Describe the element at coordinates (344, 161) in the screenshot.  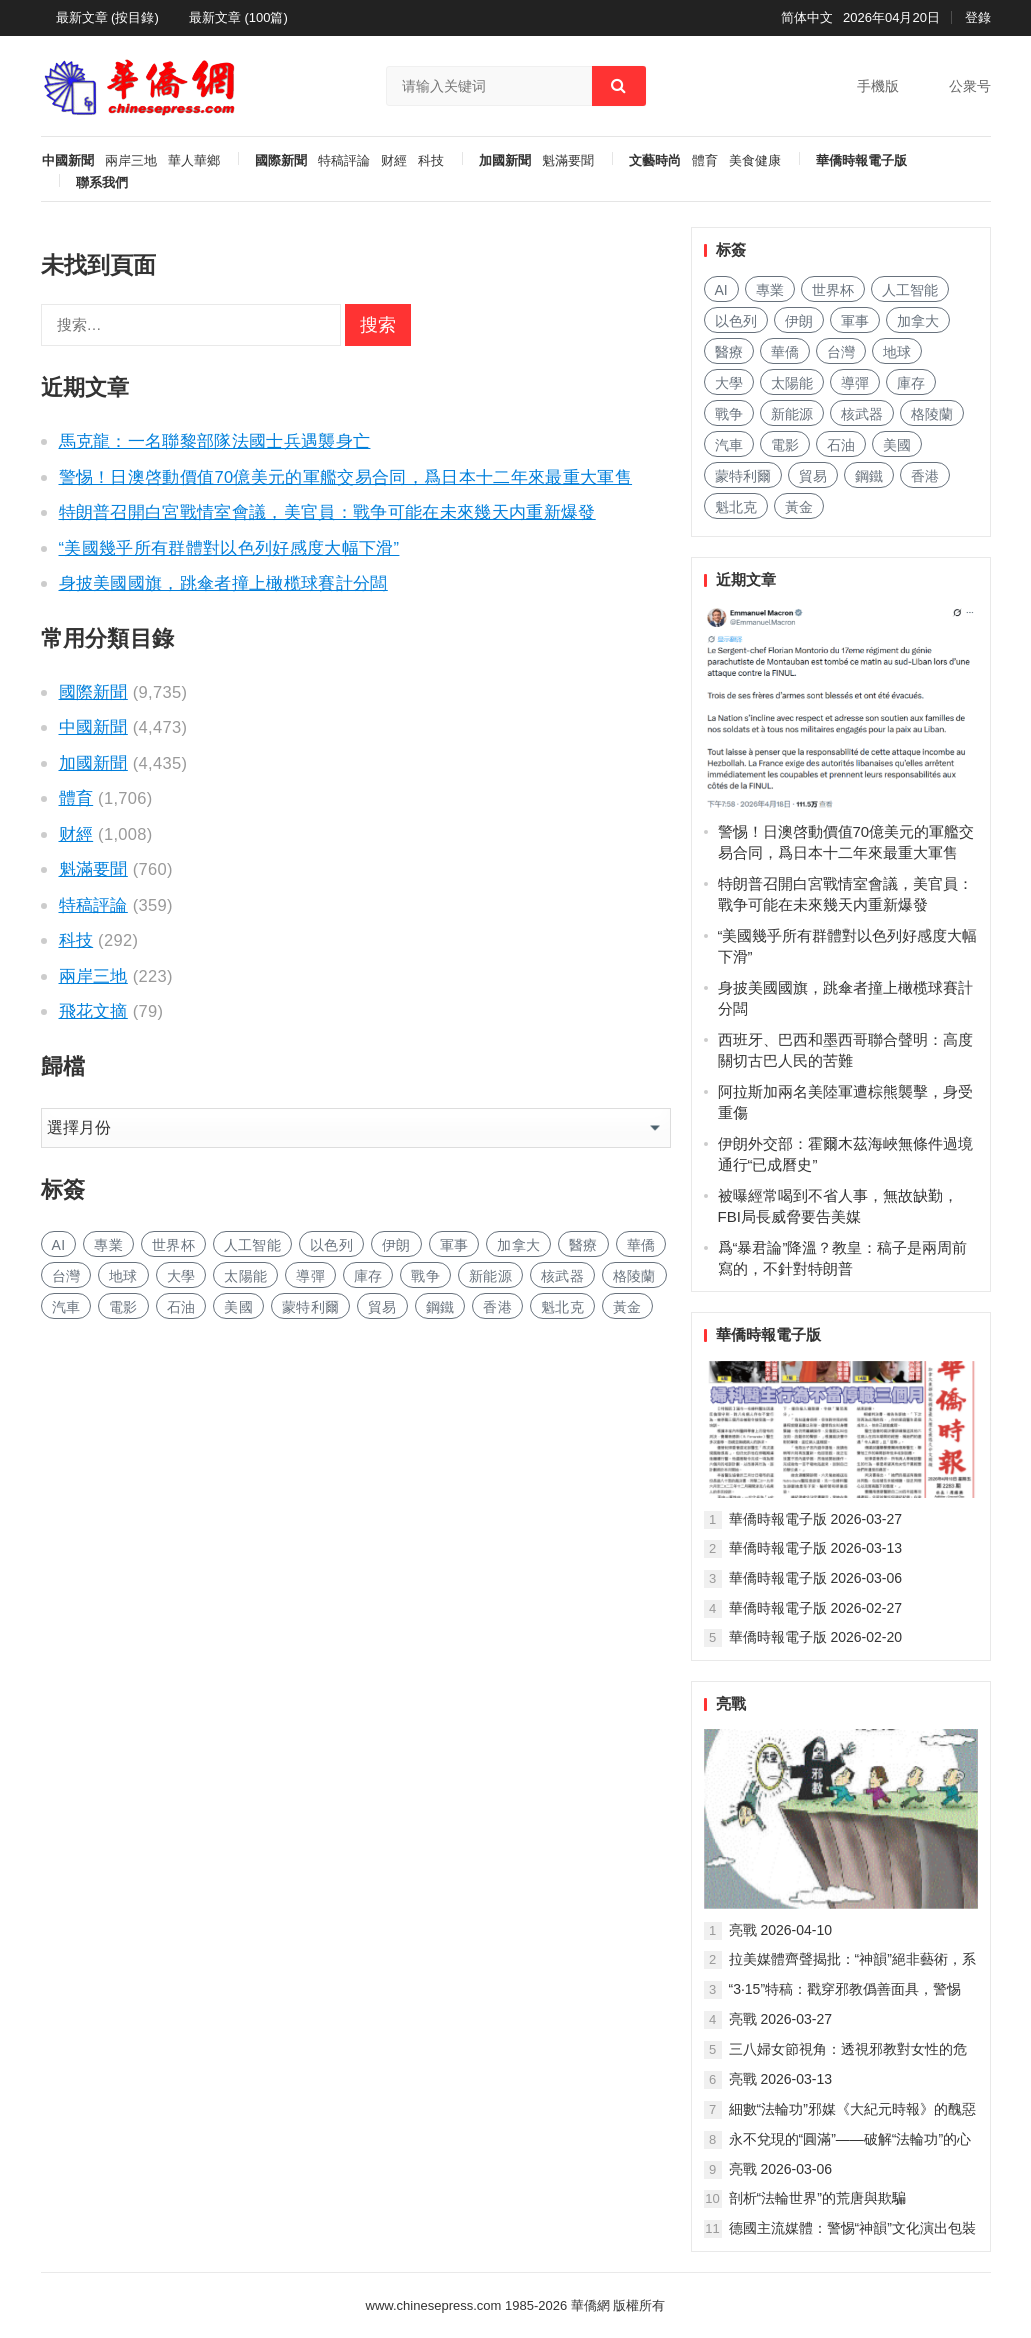
I see `特稿評論` at that location.